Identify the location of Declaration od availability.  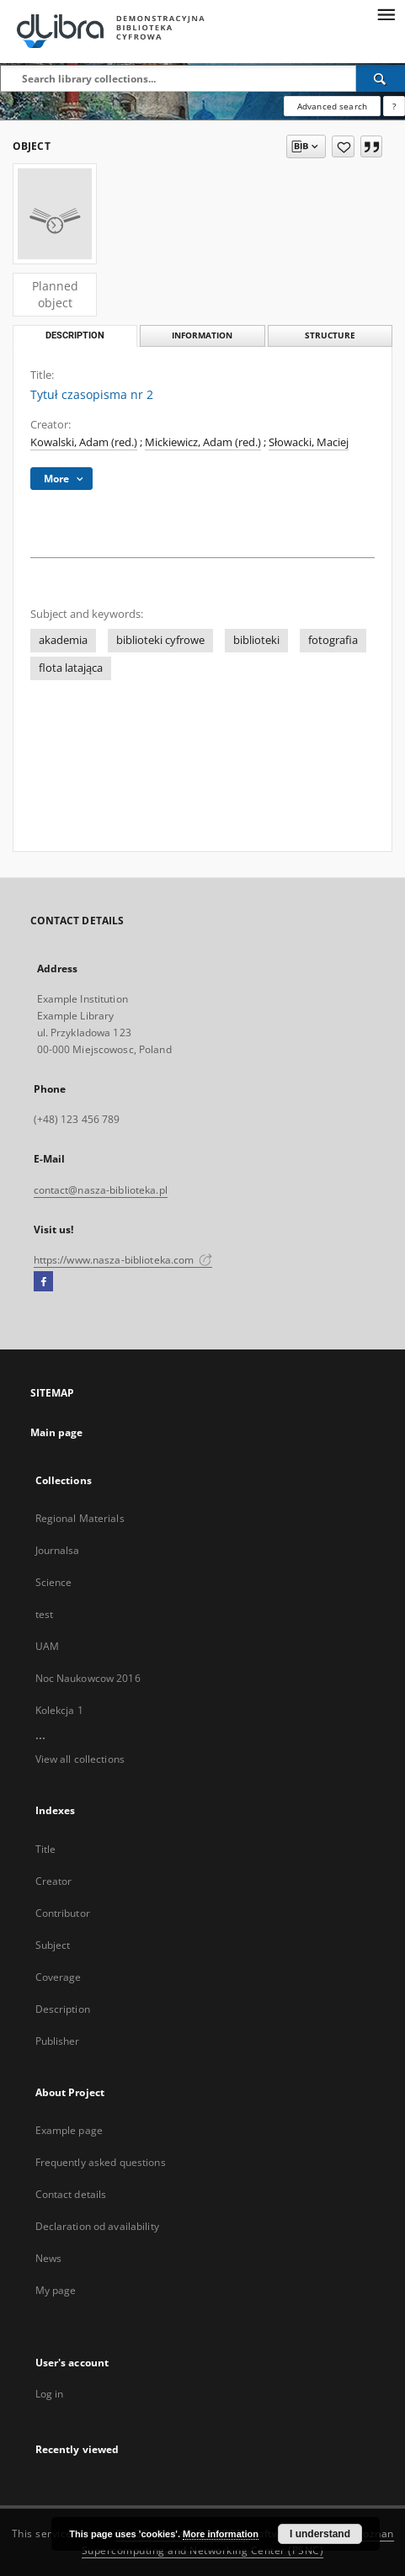
(97, 2226).